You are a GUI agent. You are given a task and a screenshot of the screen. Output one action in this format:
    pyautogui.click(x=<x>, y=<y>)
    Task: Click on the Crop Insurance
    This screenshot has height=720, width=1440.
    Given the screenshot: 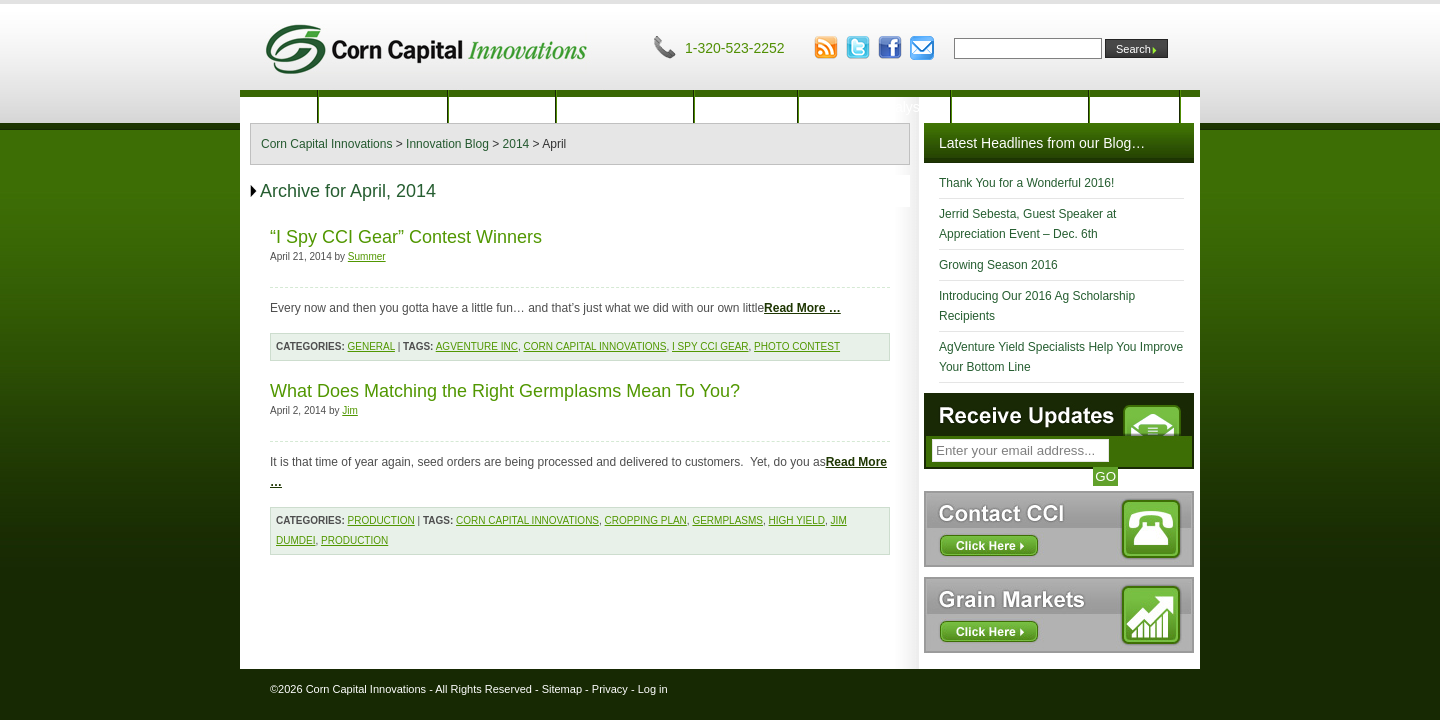 What is the action you would take?
    pyautogui.click(x=625, y=107)
    